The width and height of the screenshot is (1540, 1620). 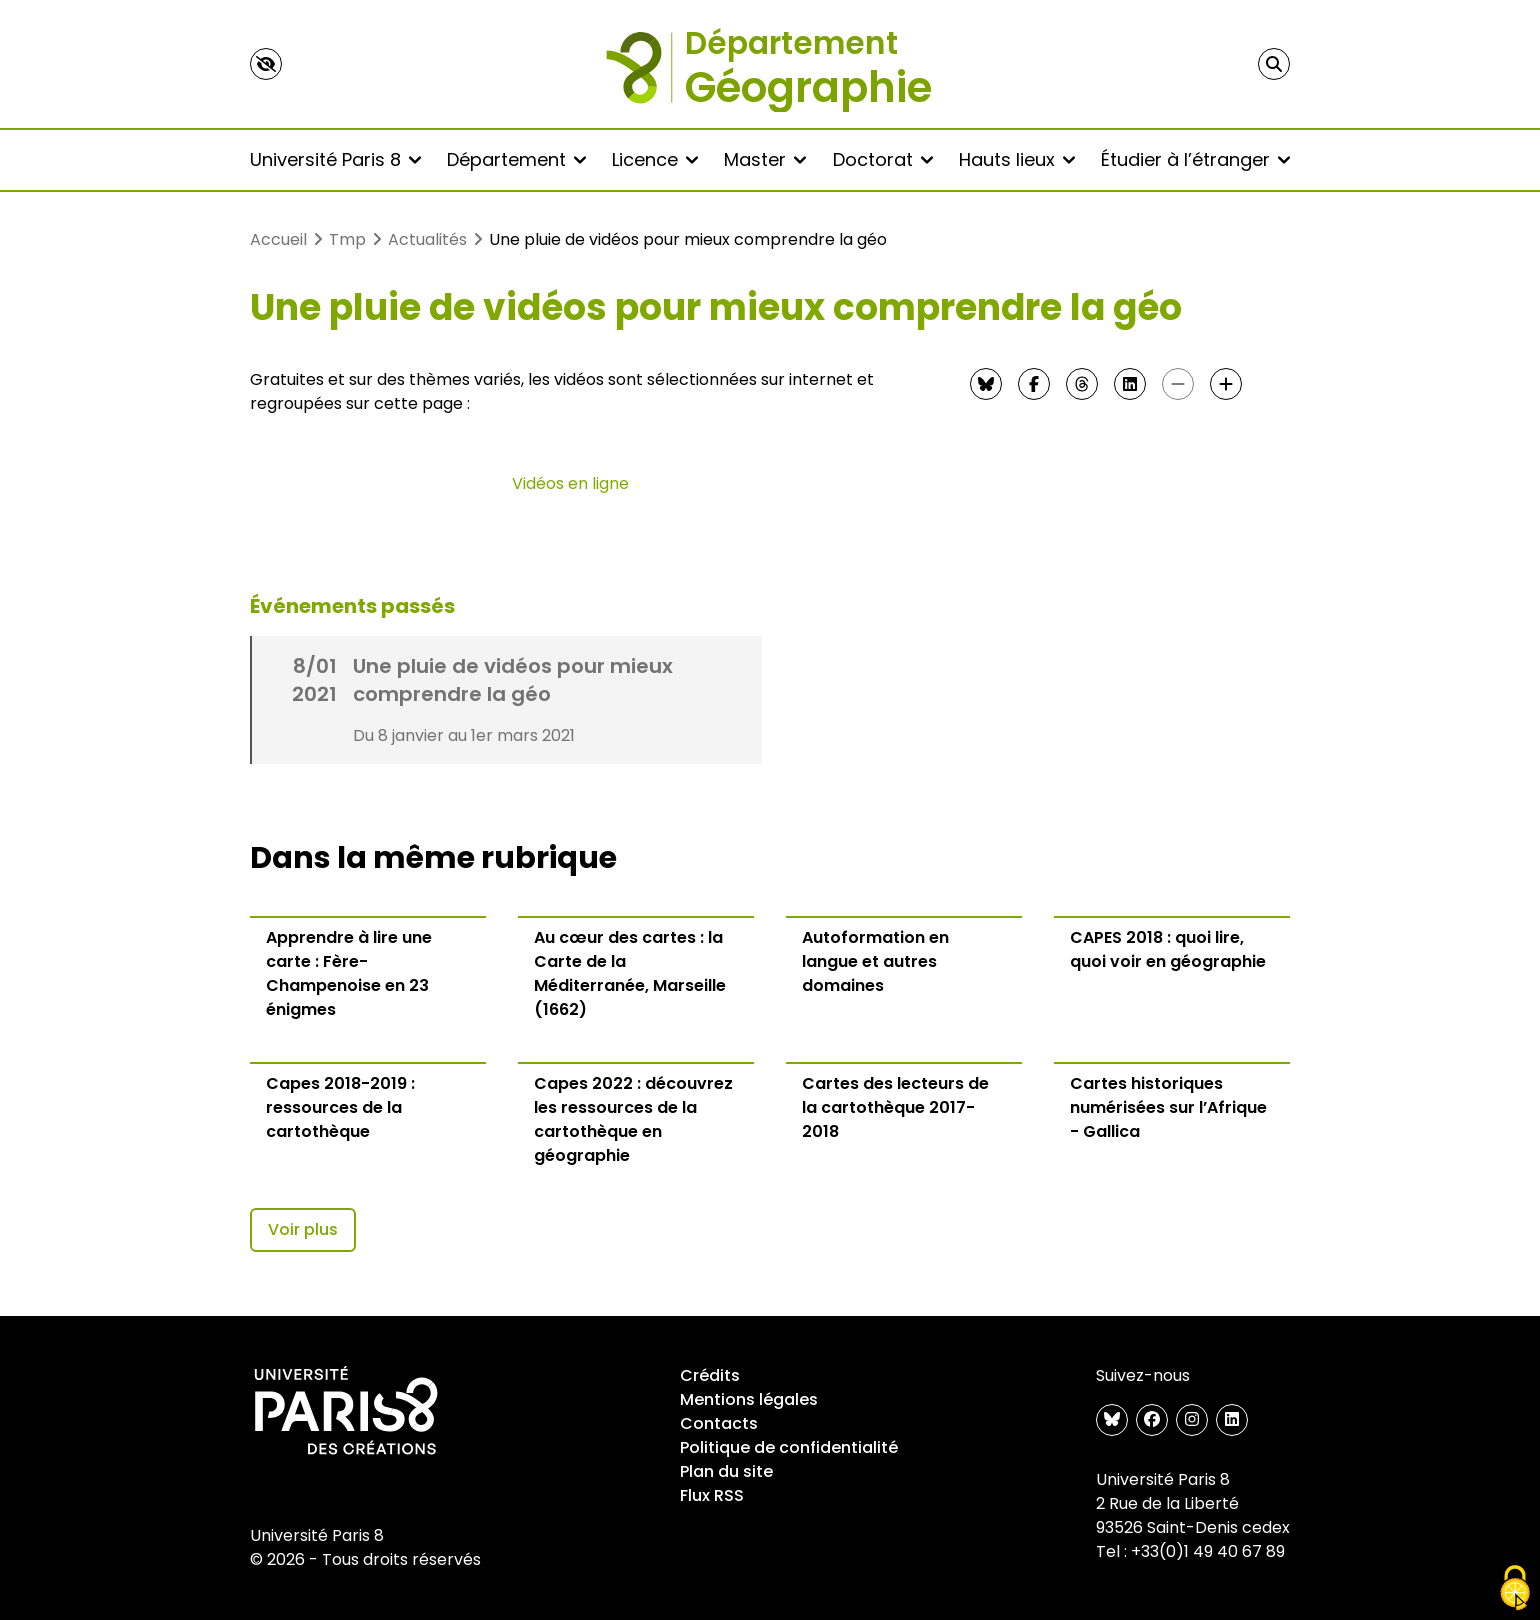 What do you see at coordinates (719, 1423) in the screenshot?
I see `Contacts` at bounding box center [719, 1423].